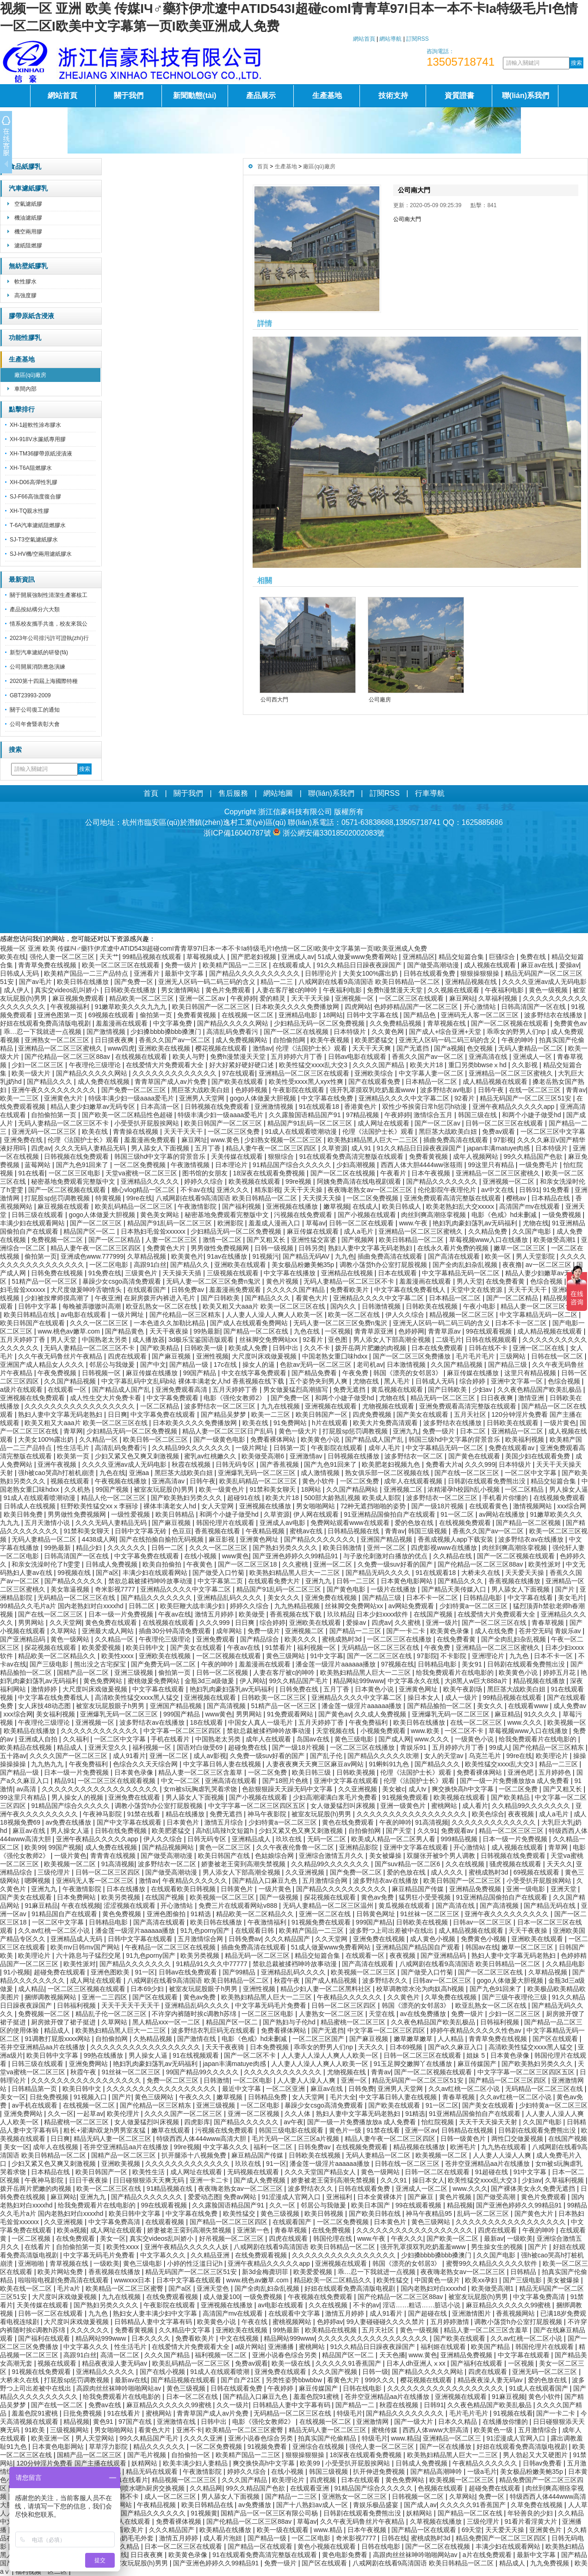 The height and width of the screenshot is (2576, 588). I want to click on 韩国av在线, so click(481, 1947).